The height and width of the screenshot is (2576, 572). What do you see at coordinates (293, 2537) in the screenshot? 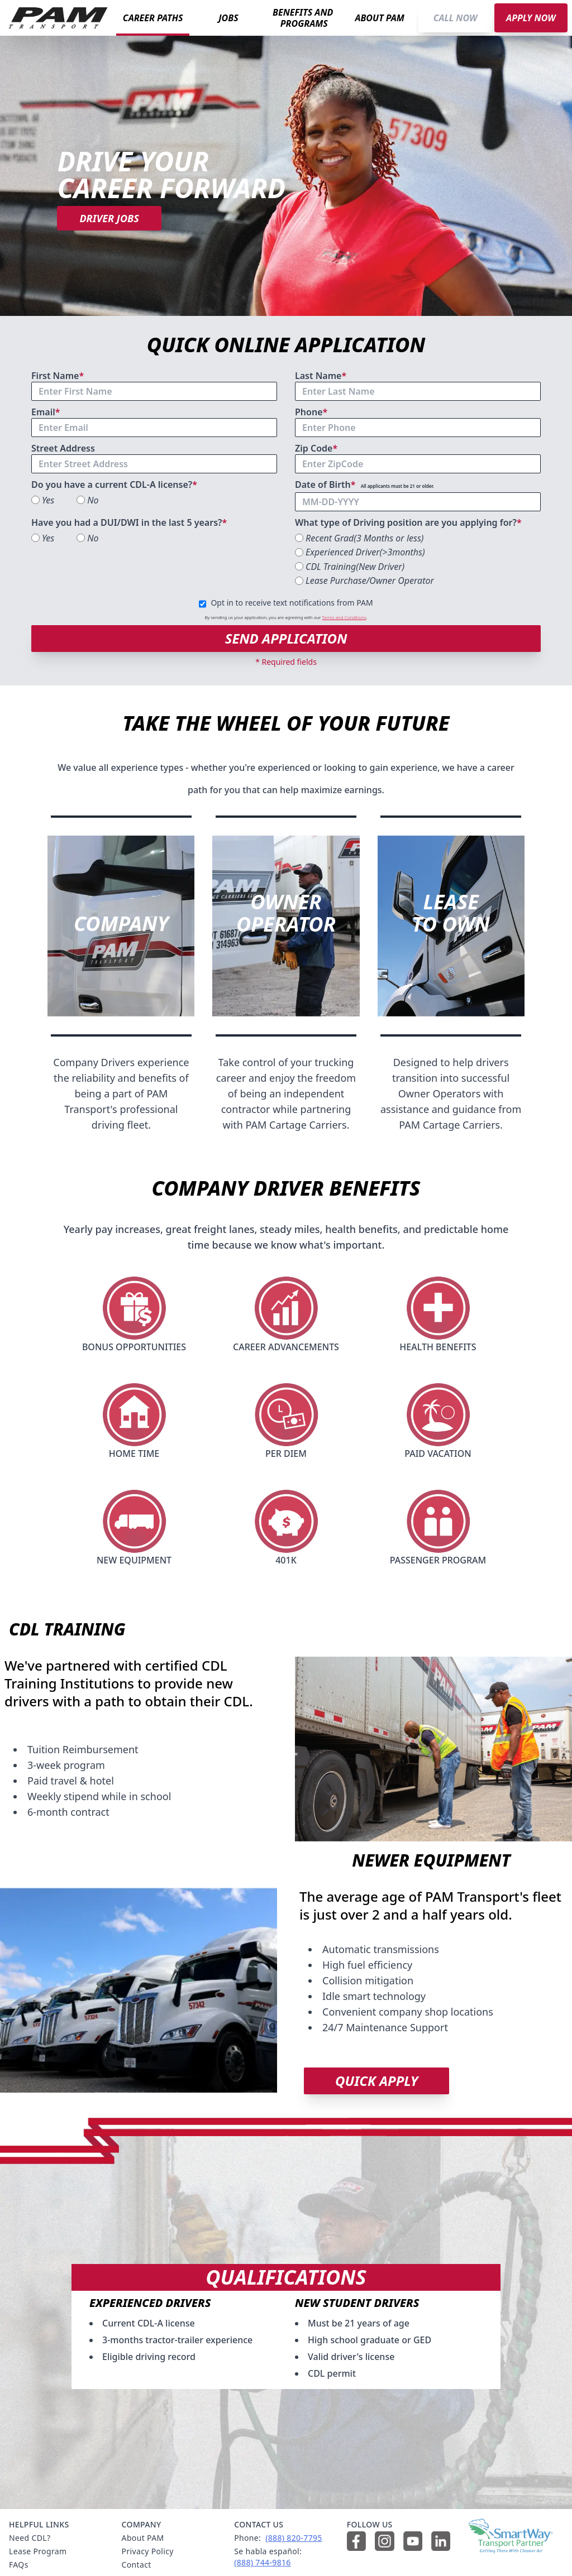
I see `(888) 820‑7795` at bounding box center [293, 2537].